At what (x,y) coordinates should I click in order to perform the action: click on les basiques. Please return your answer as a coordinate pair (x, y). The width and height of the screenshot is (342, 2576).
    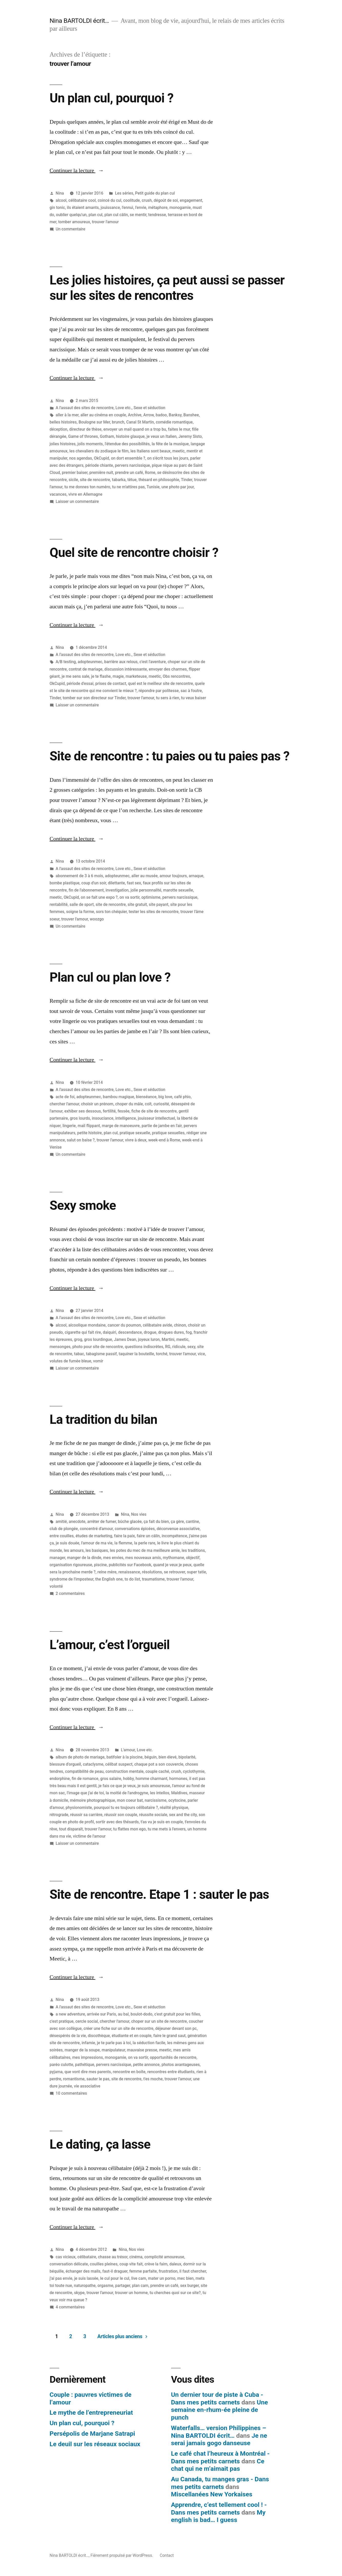
    Looking at the image, I should click on (97, 1550).